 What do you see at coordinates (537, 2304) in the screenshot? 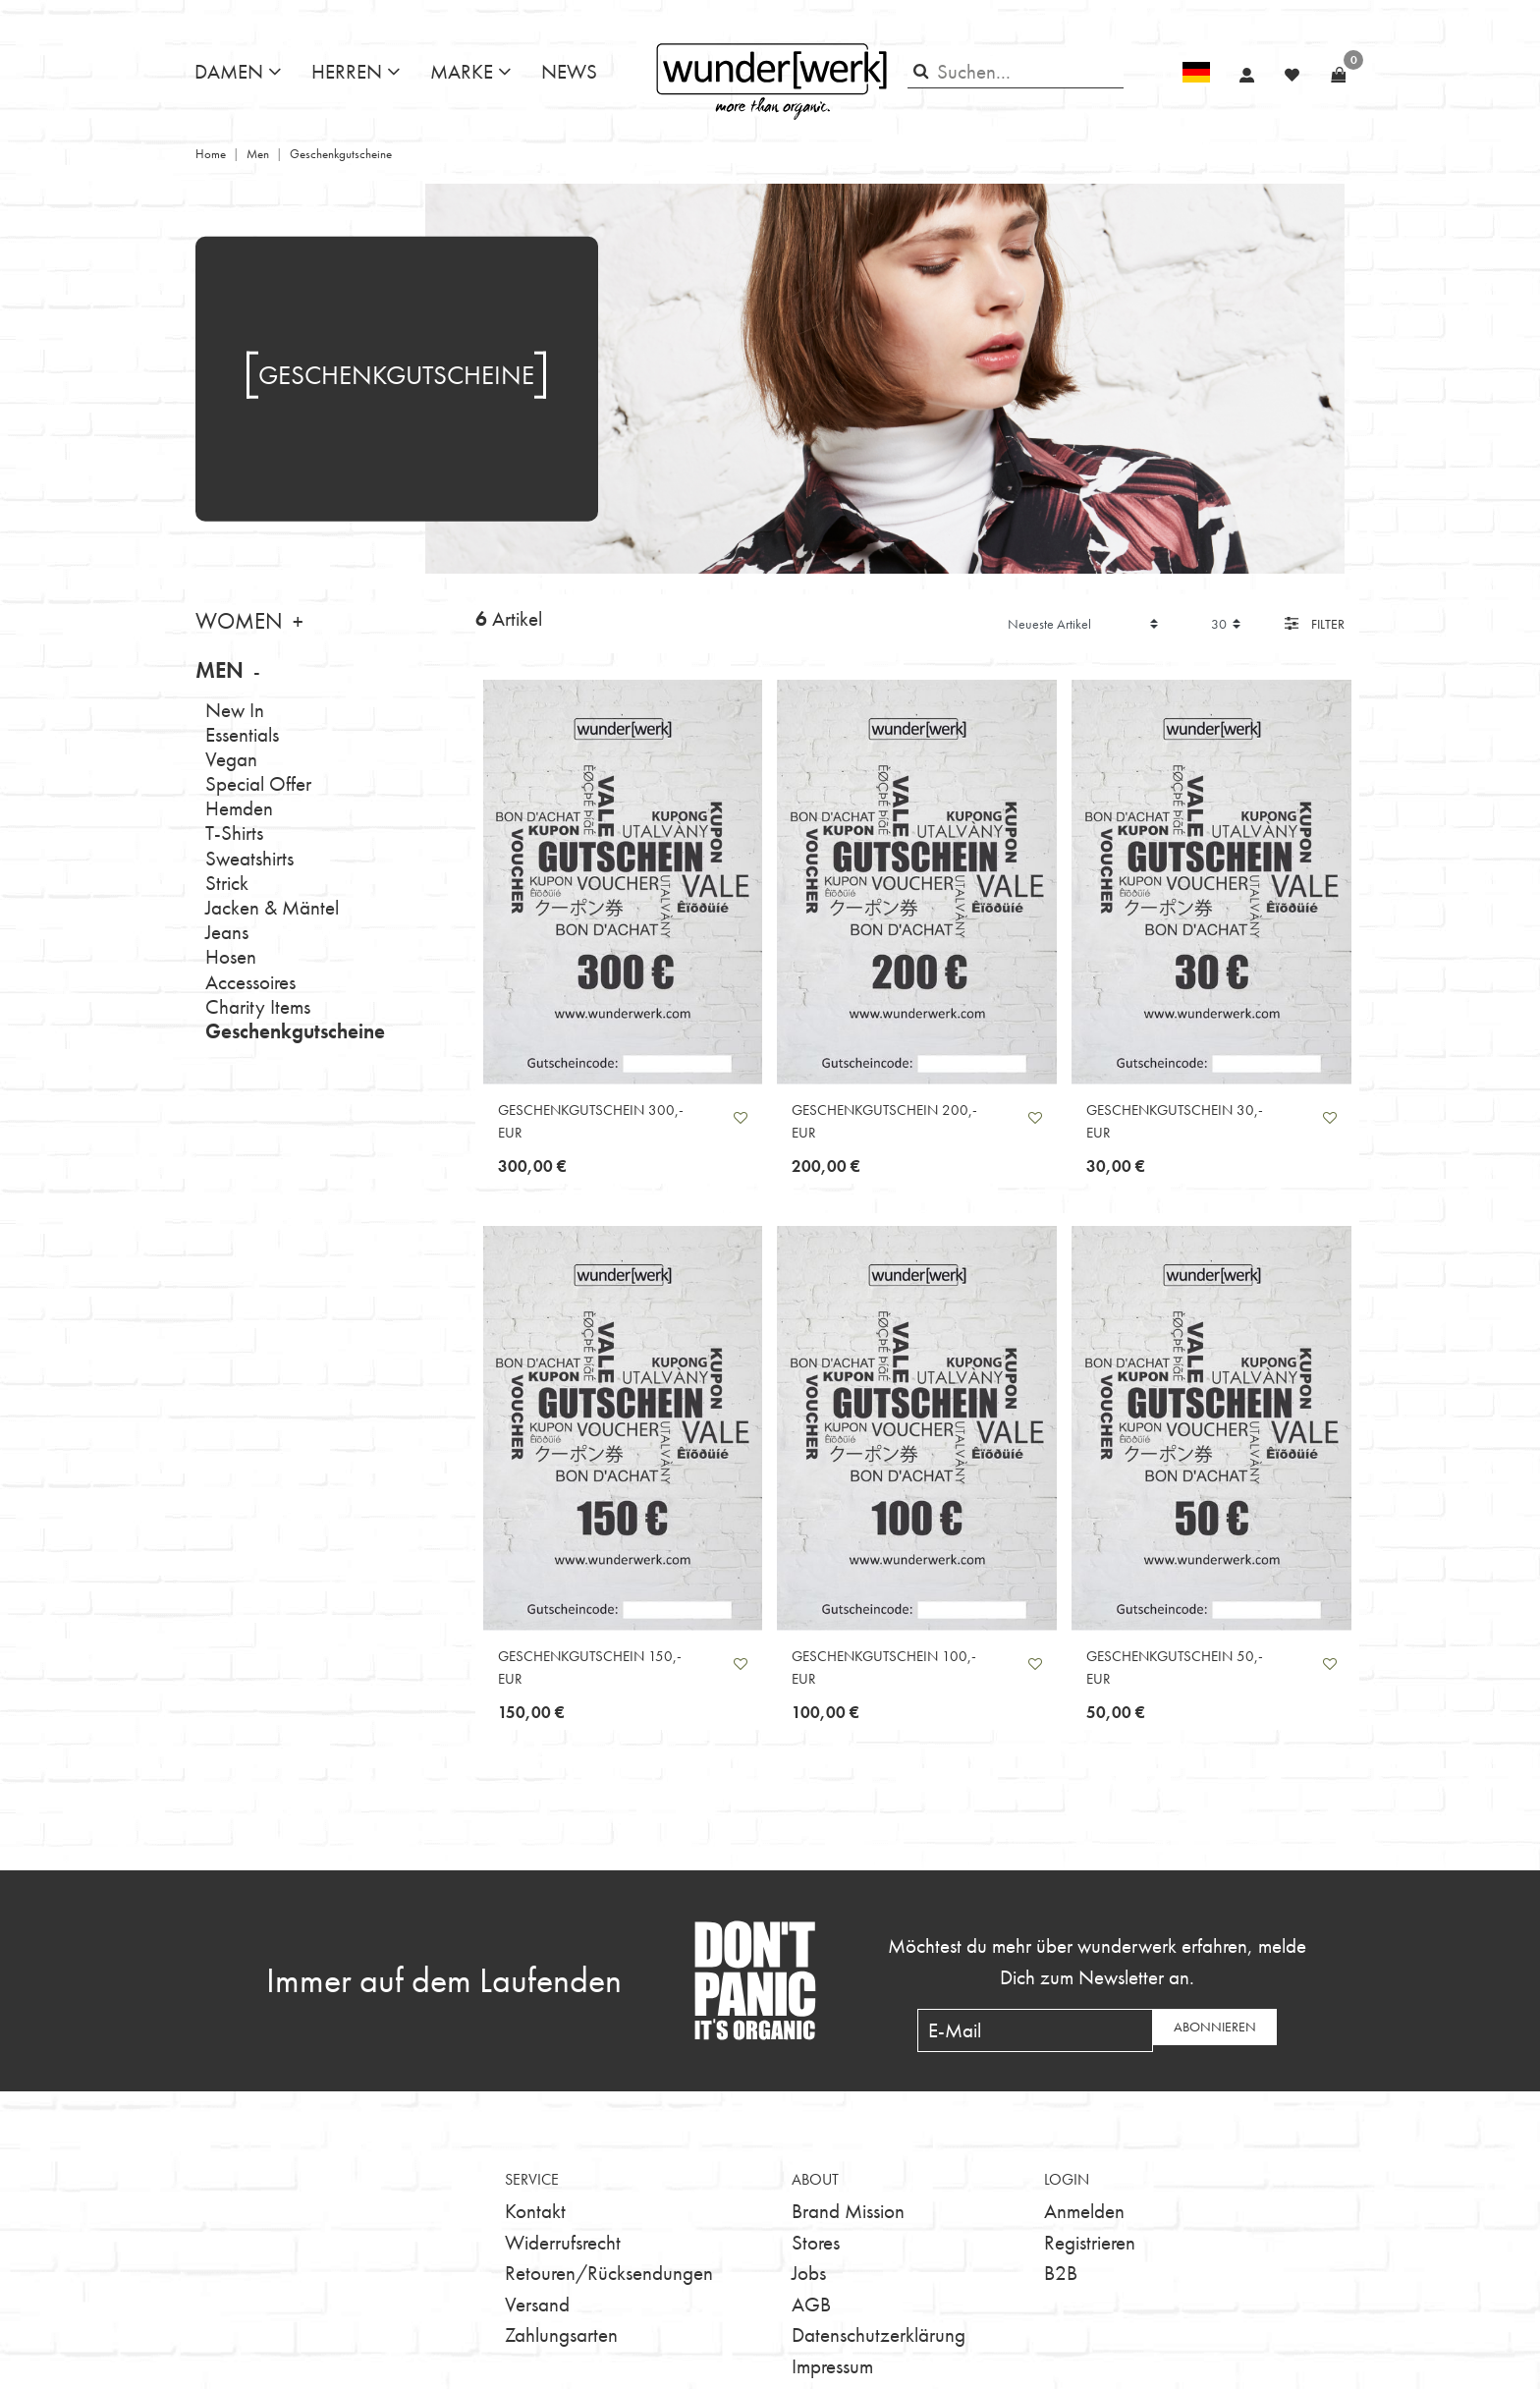
I see `Versand` at bounding box center [537, 2304].